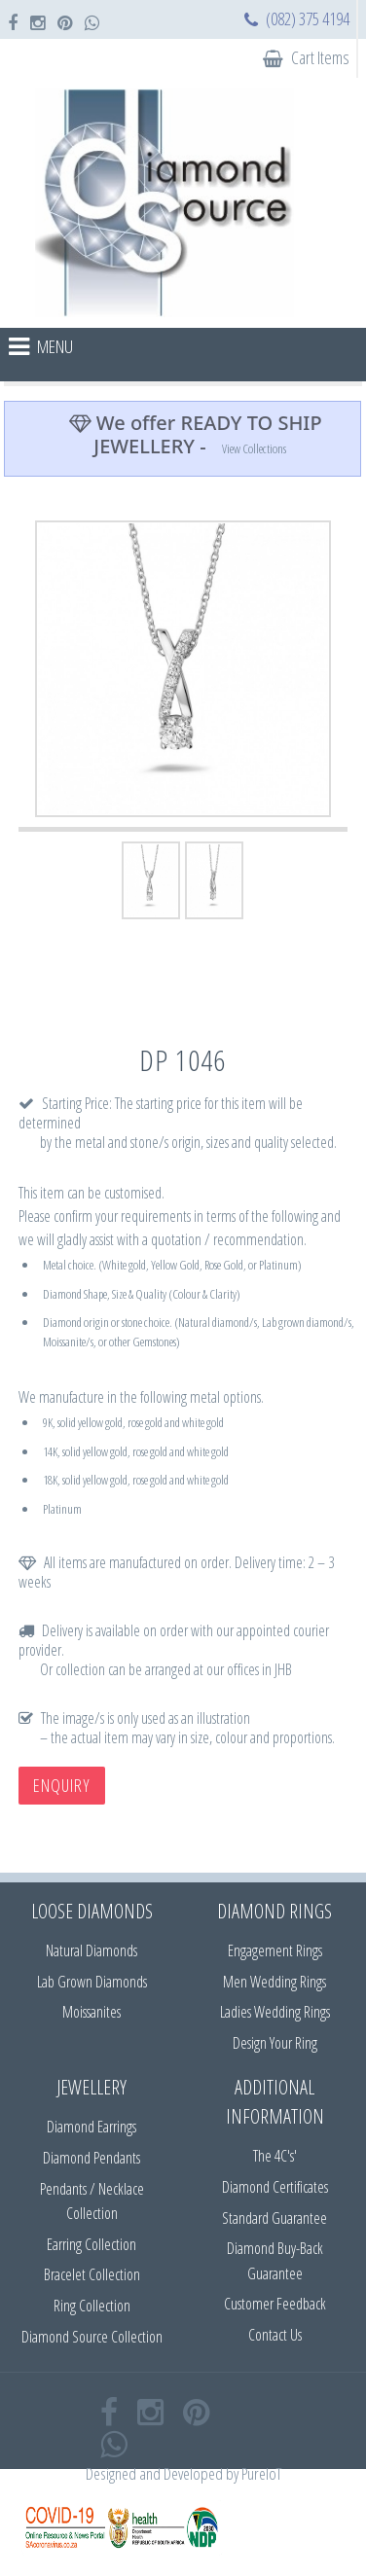 This screenshot has width=366, height=2576. What do you see at coordinates (92, 2336) in the screenshot?
I see `Diamond Source Collection` at bounding box center [92, 2336].